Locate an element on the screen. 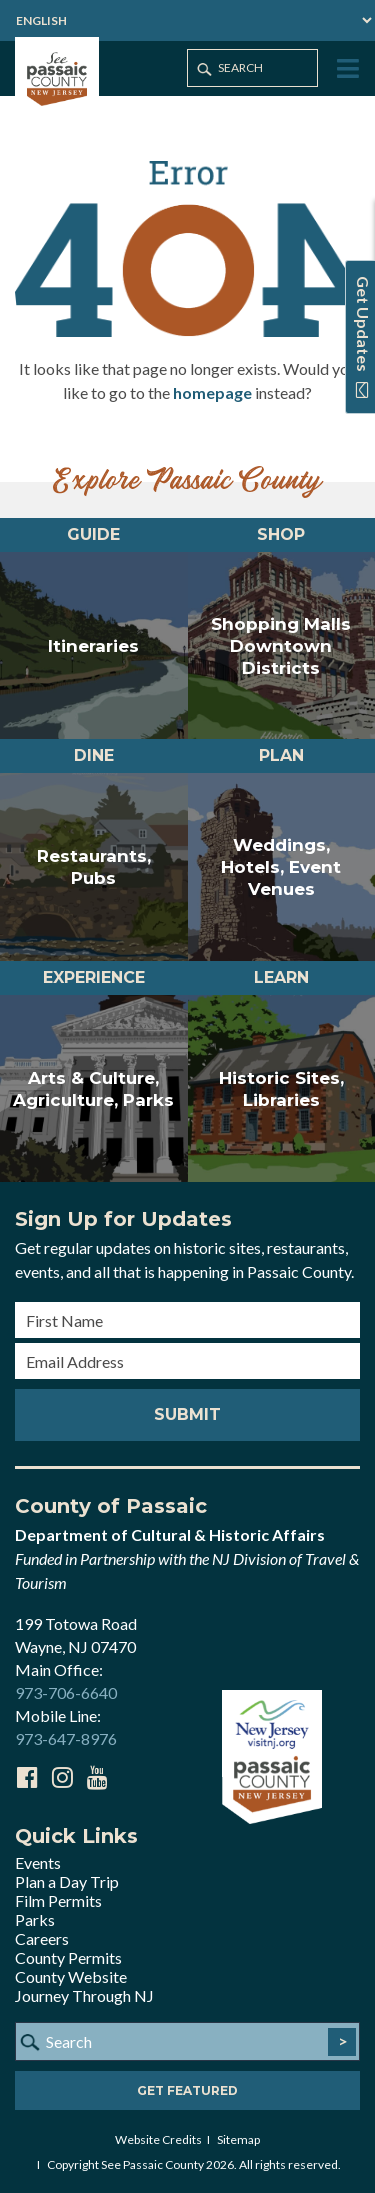 The height and width of the screenshot is (2193, 375). Parks is located at coordinates (35, 1919).